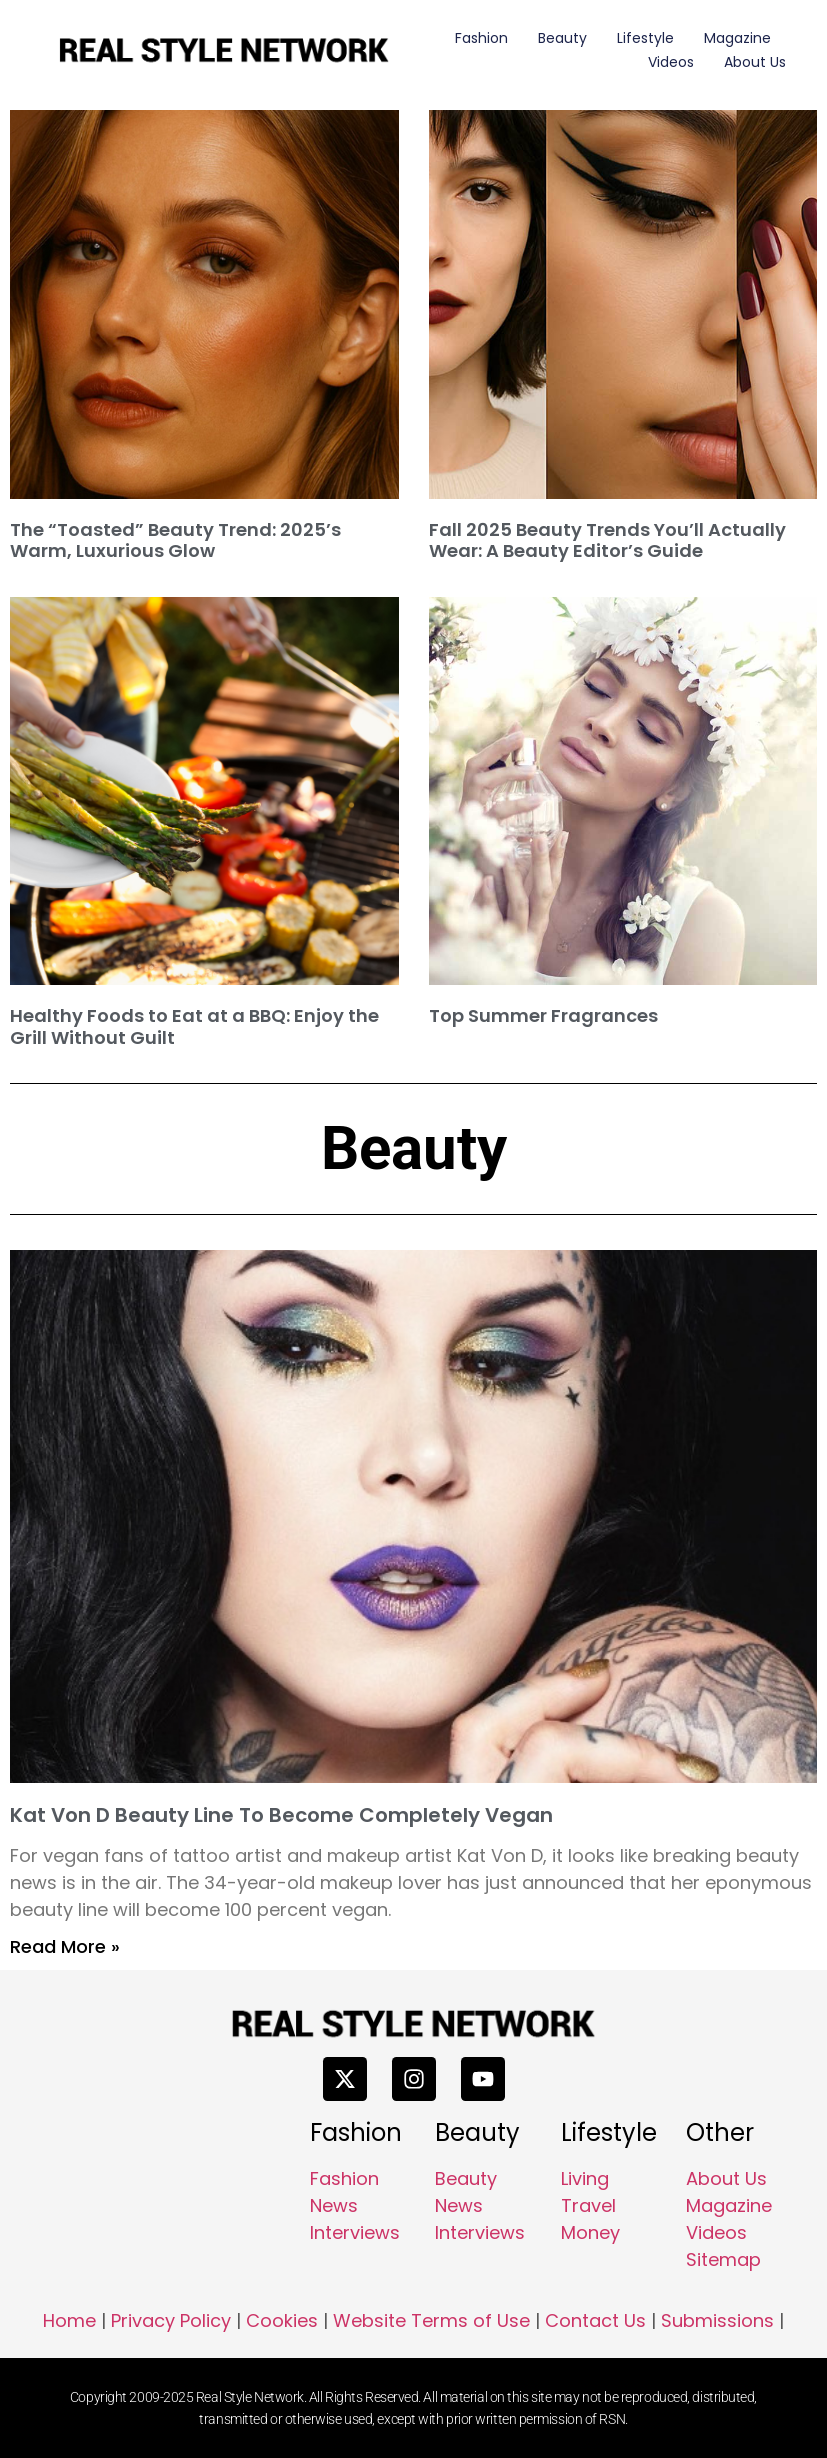 The image size is (827, 2458). I want to click on Submissions, so click(717, 2320).